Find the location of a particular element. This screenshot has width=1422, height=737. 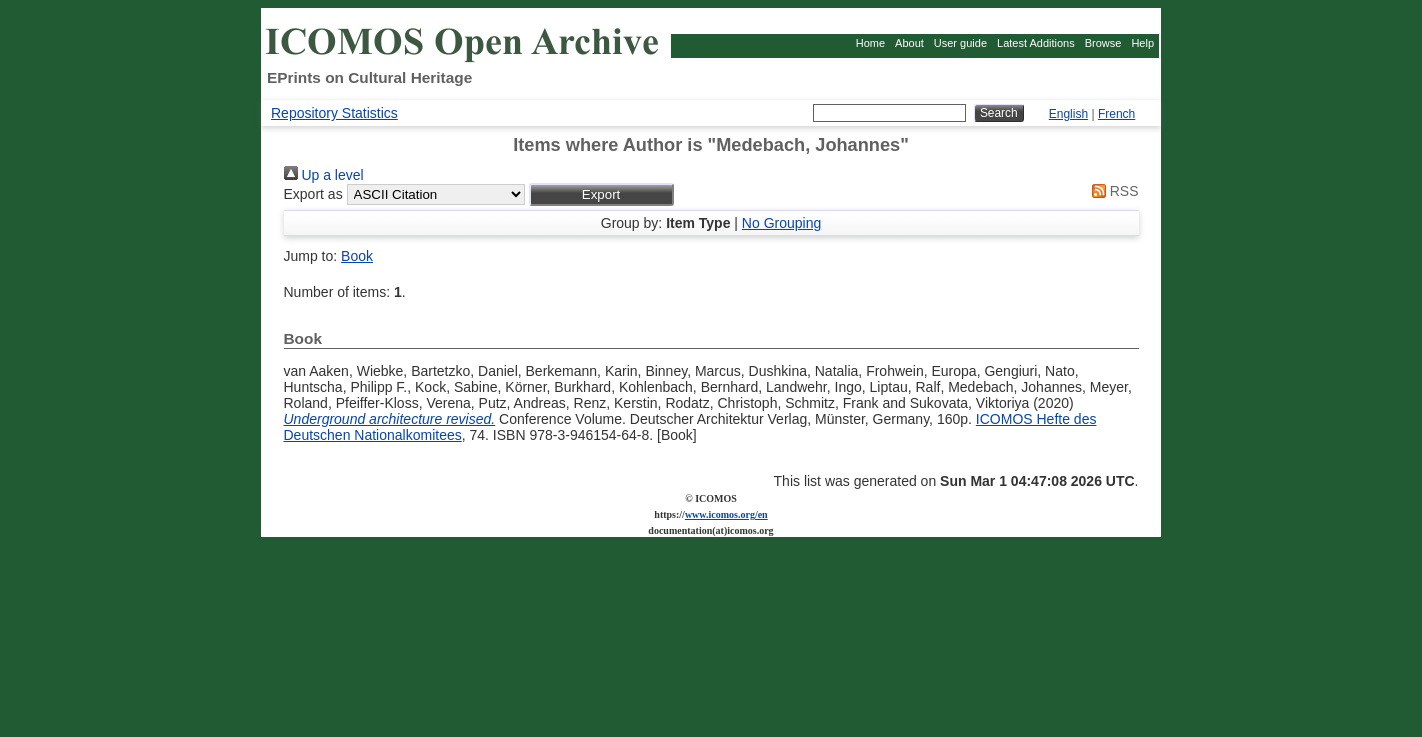

Help is located at coordinates (1142, 43).